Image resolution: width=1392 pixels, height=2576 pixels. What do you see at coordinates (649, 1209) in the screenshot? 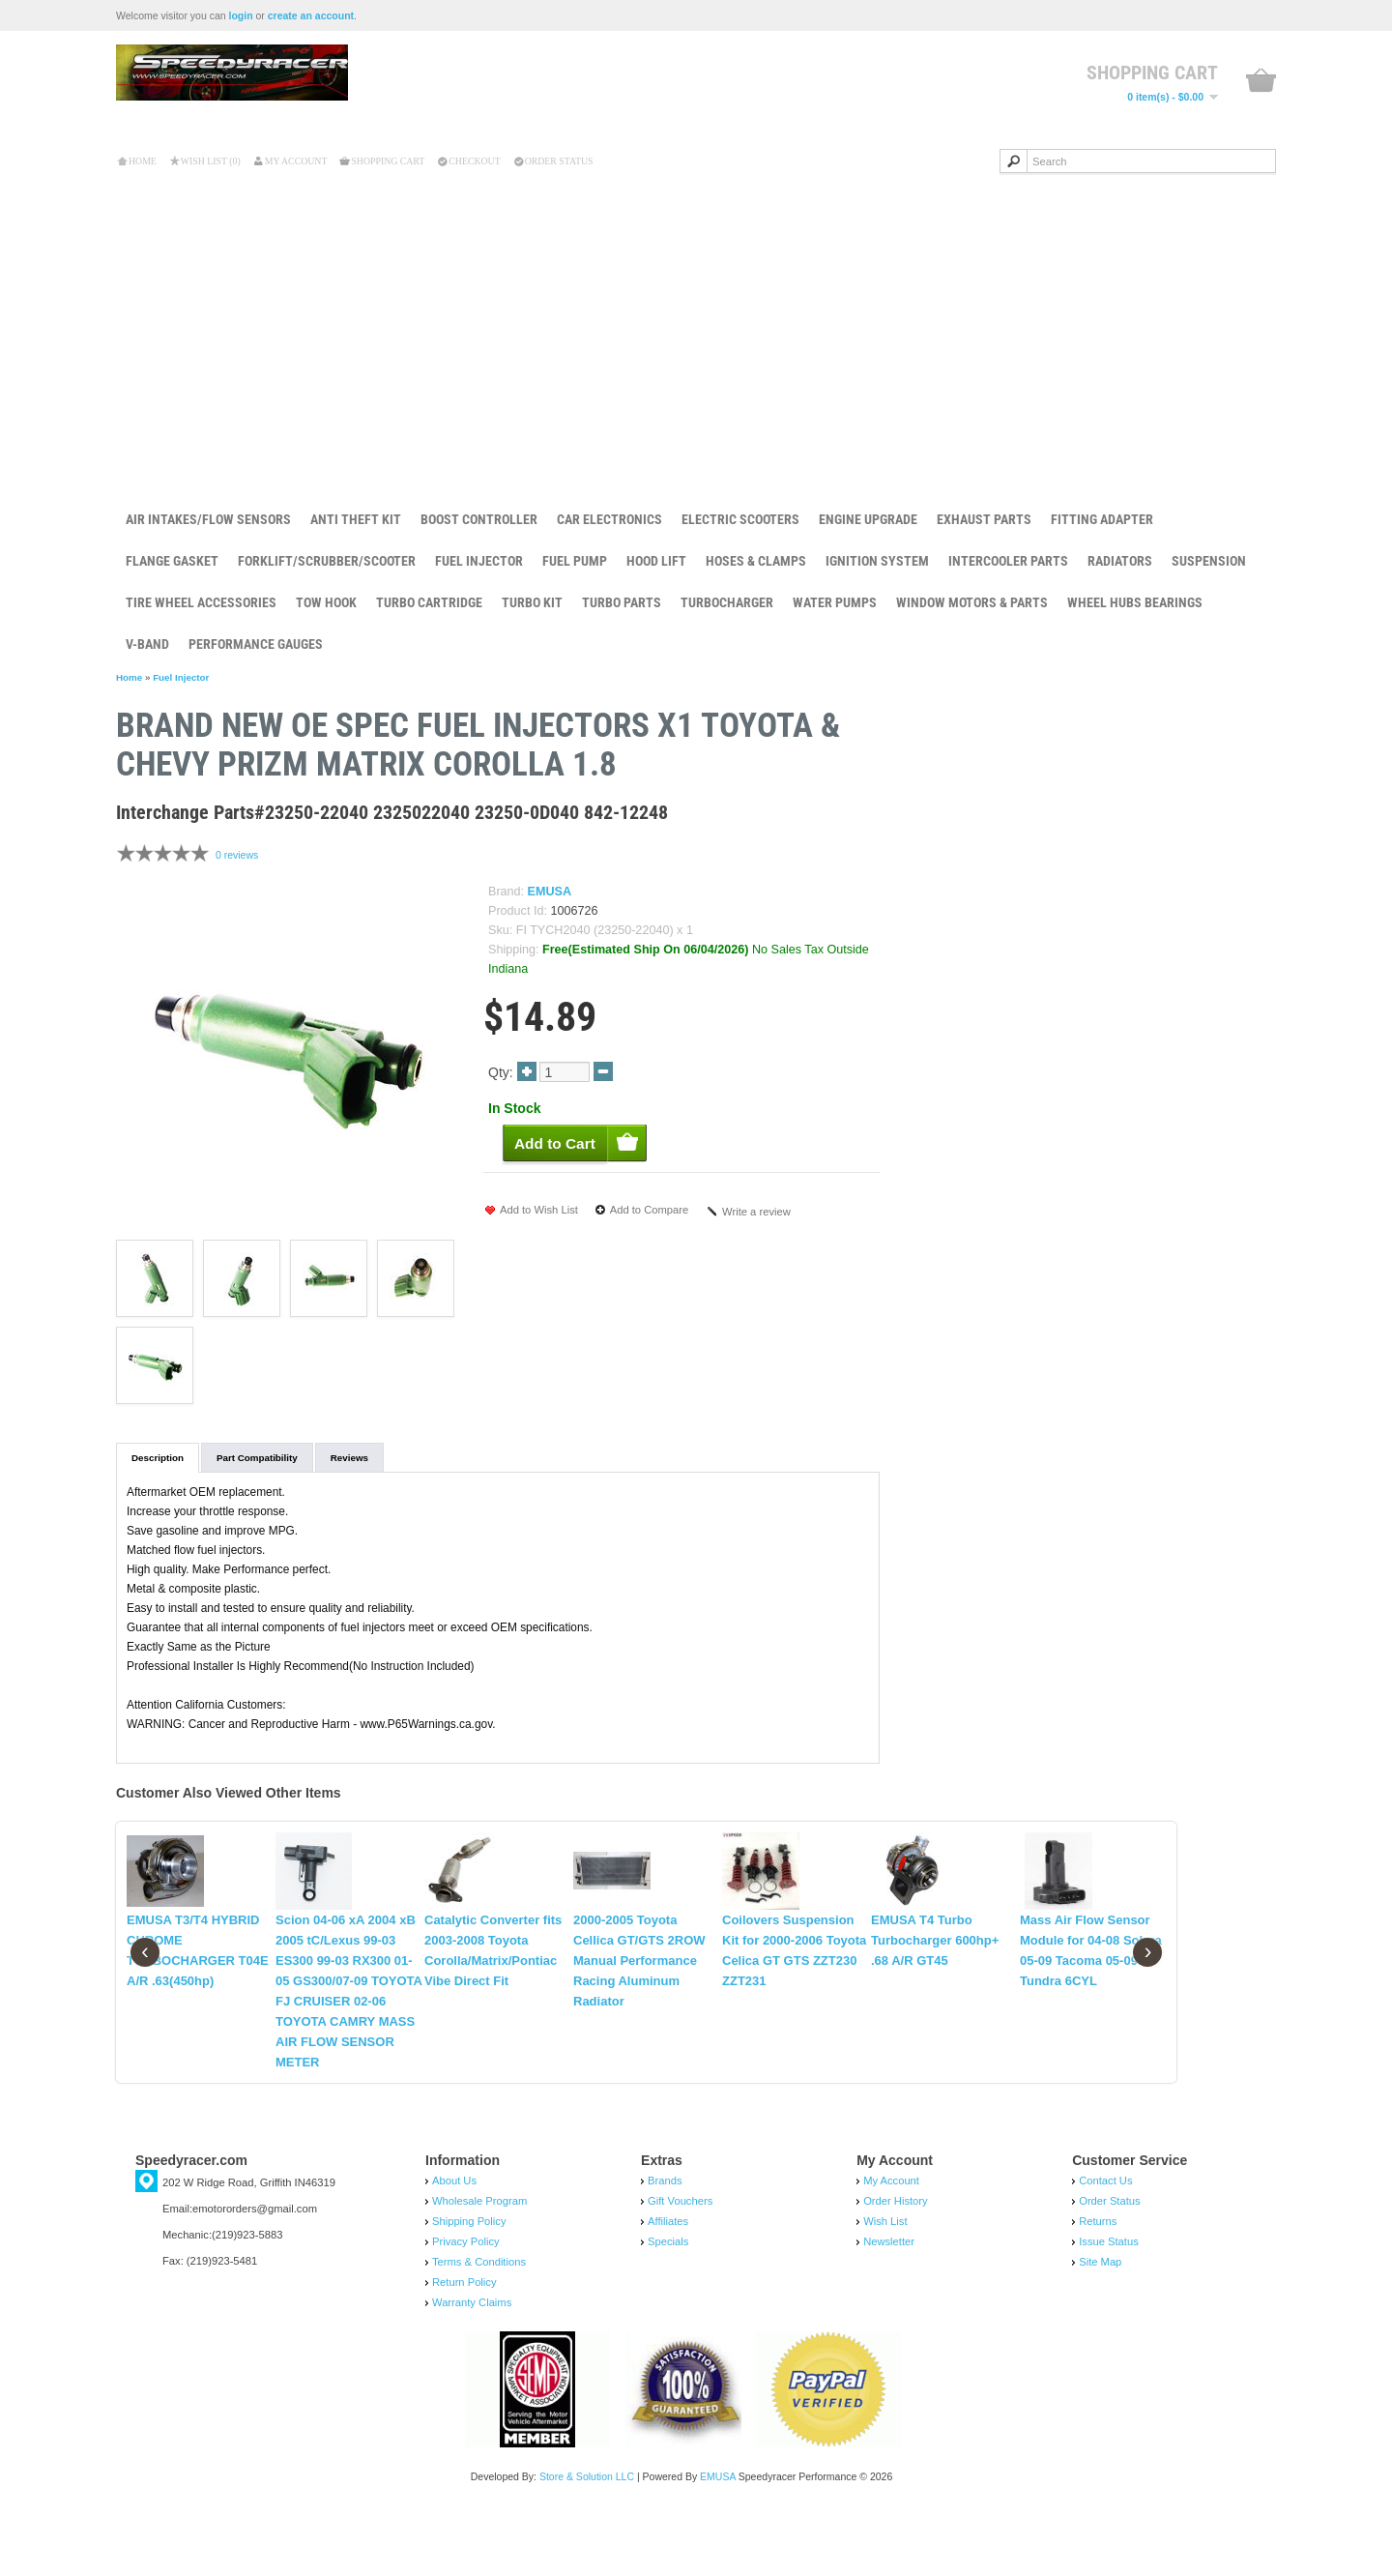
I see `Add to Compare` at bounding box center [649, 1209].